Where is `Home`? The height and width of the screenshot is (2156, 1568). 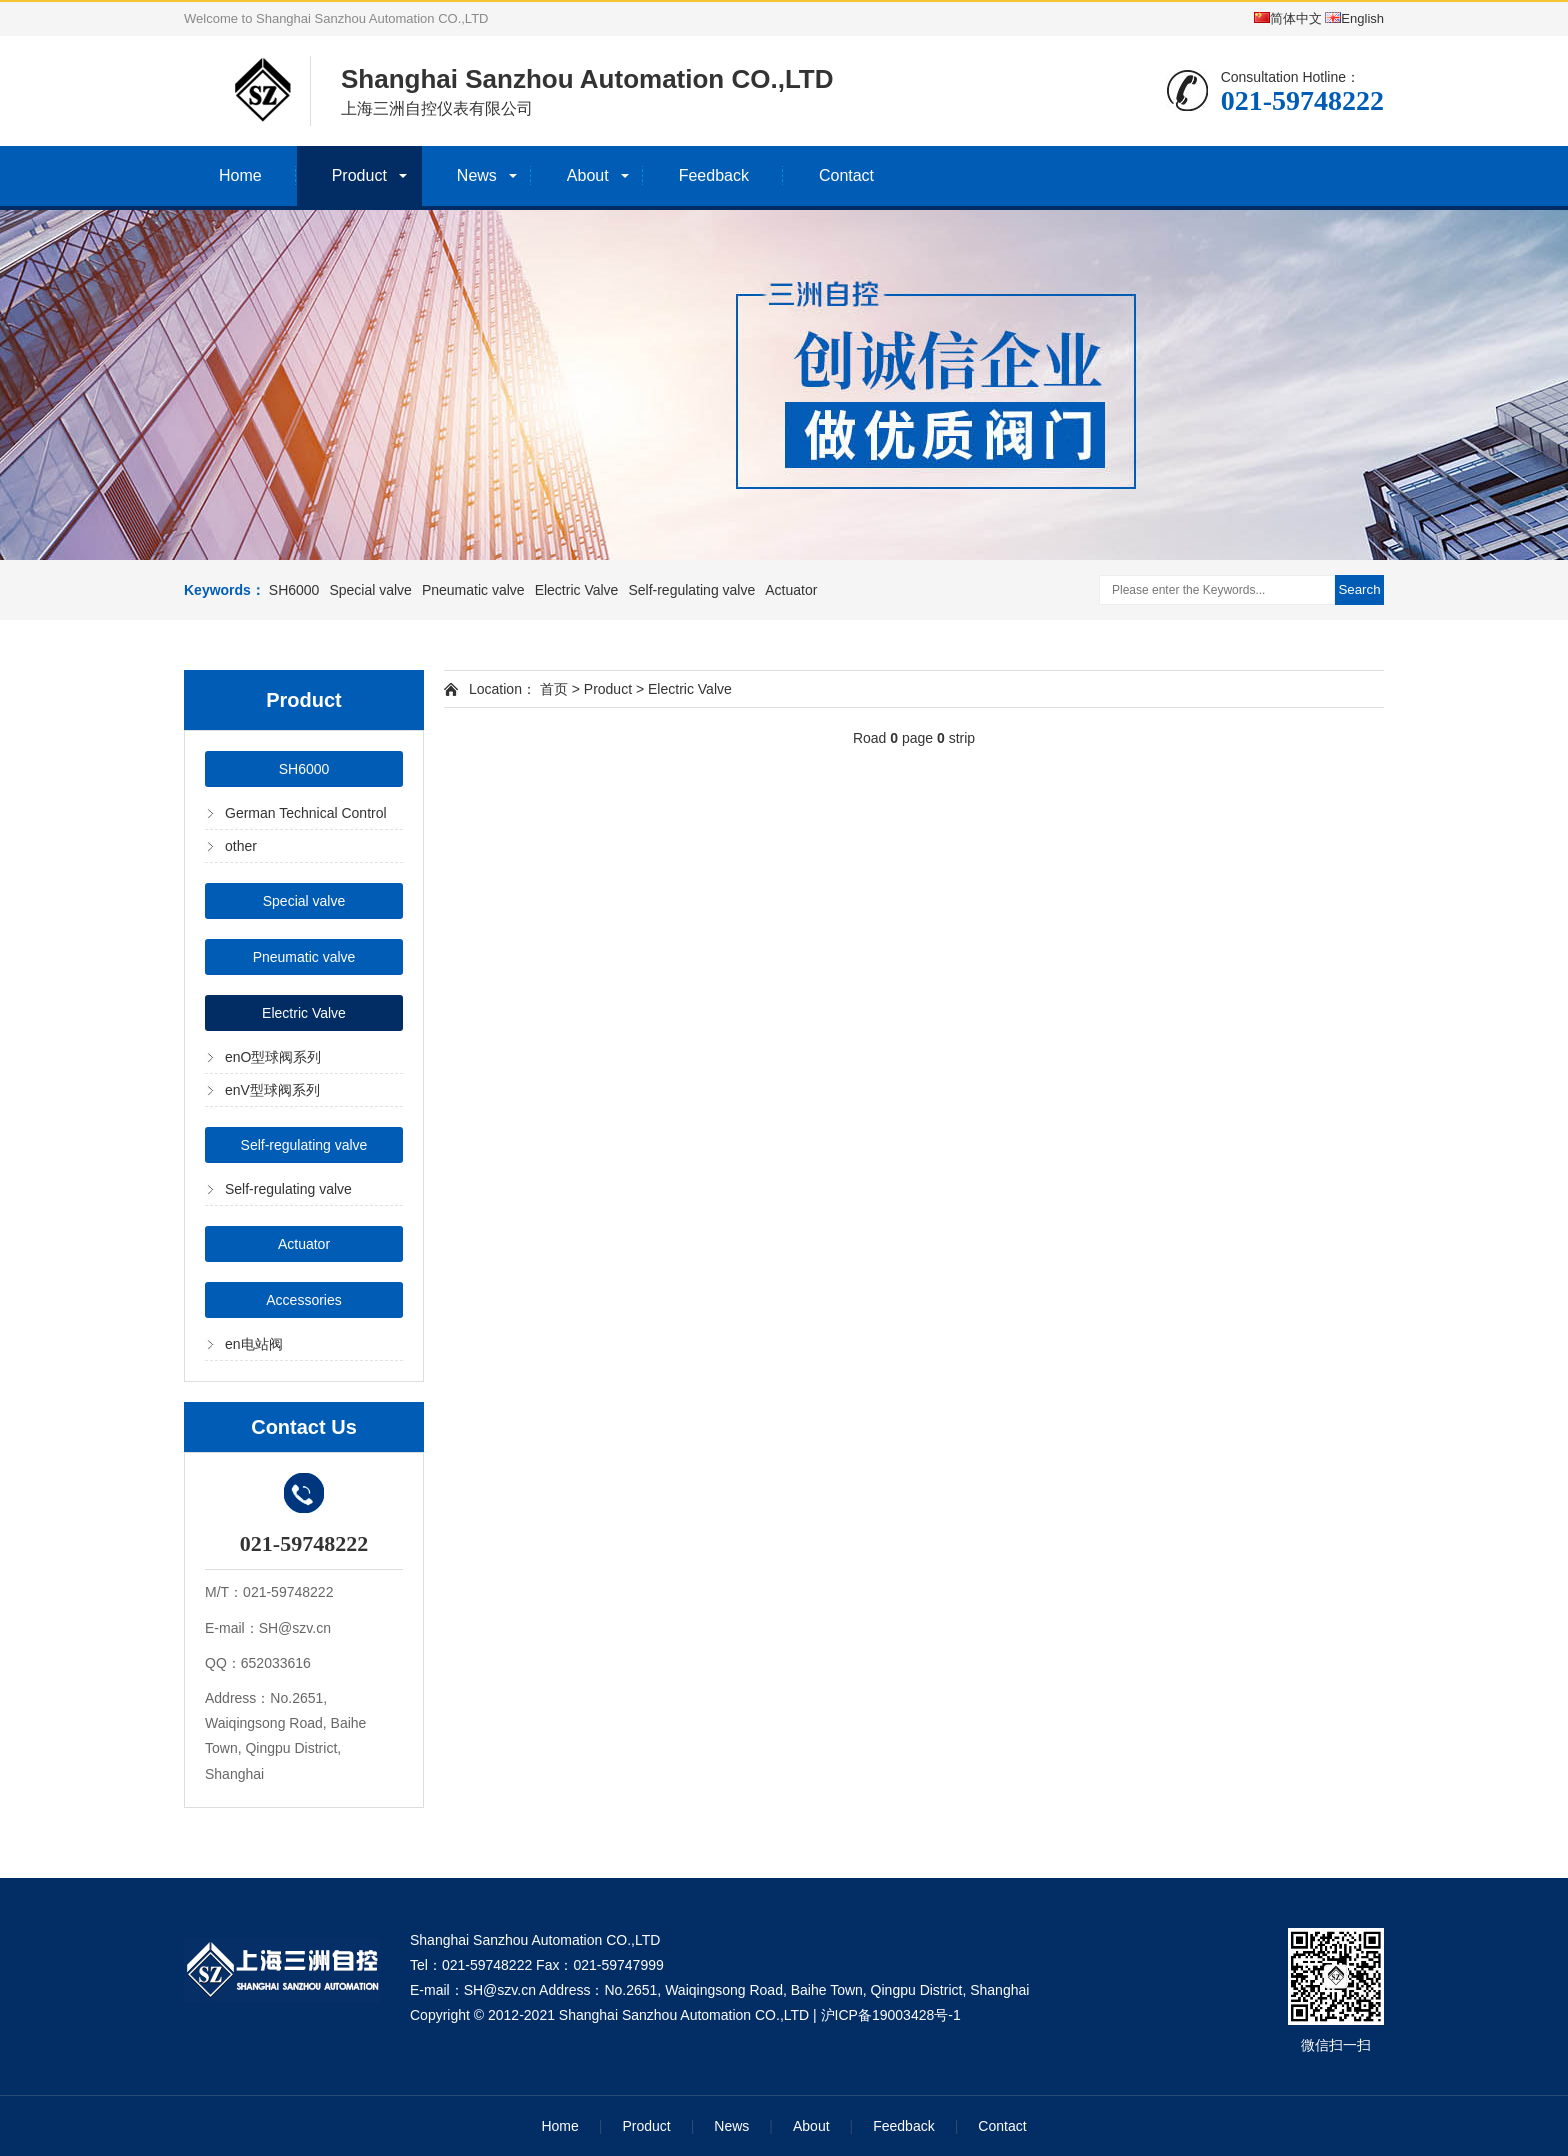
Home is located at coordinates (240, 175).